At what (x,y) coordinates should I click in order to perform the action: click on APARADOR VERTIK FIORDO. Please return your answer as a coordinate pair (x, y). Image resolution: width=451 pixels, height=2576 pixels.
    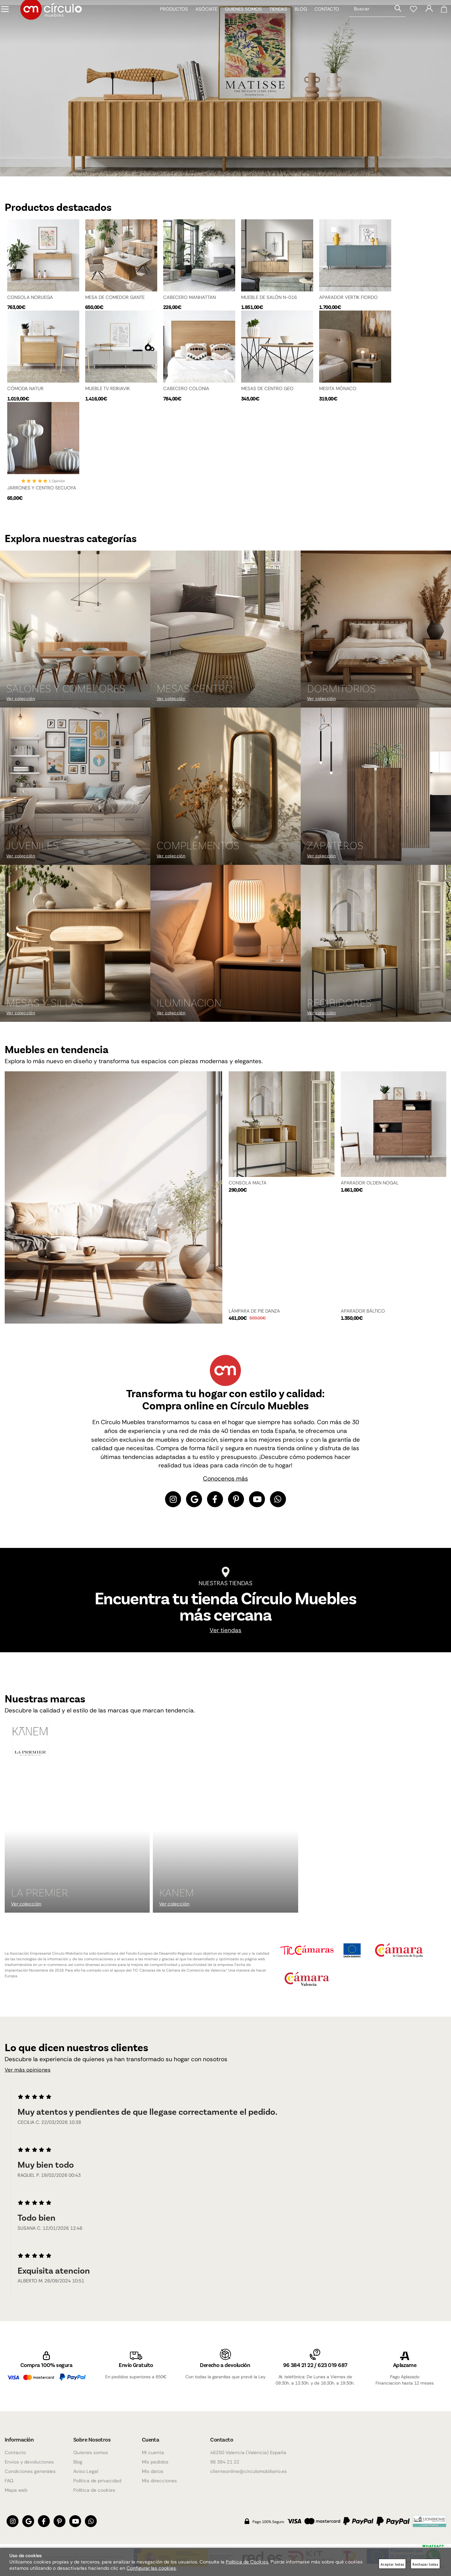
    Looking at the image, I should click on (348, 293).